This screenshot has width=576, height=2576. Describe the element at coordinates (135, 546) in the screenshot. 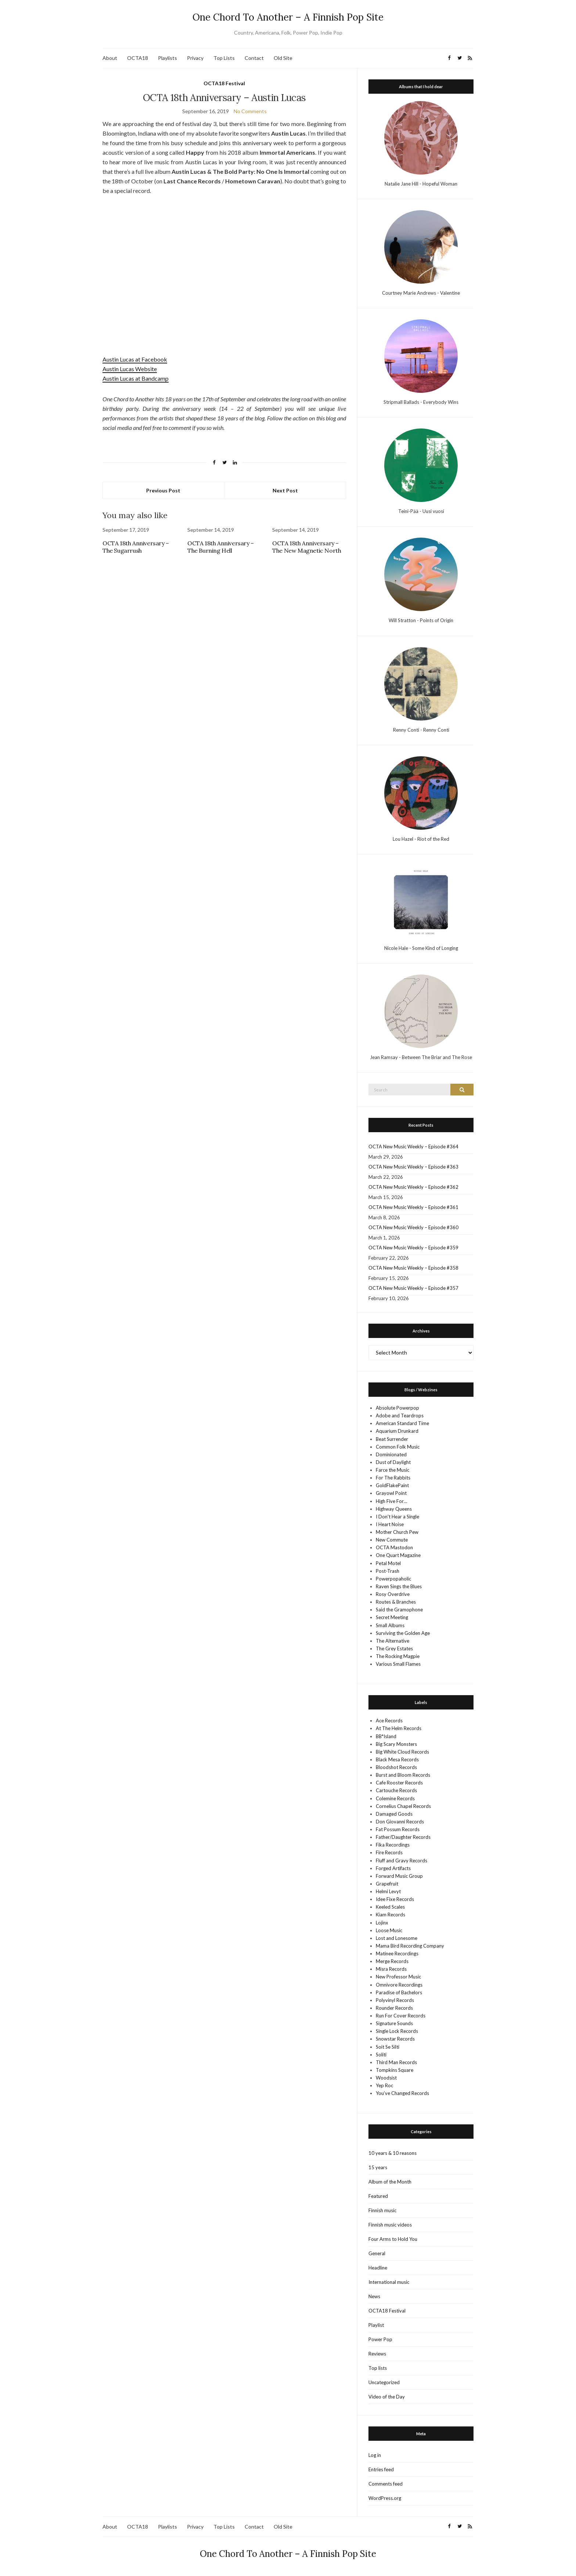

I see `OCTA 18th Anniversary – The Sugarrush` at that location.